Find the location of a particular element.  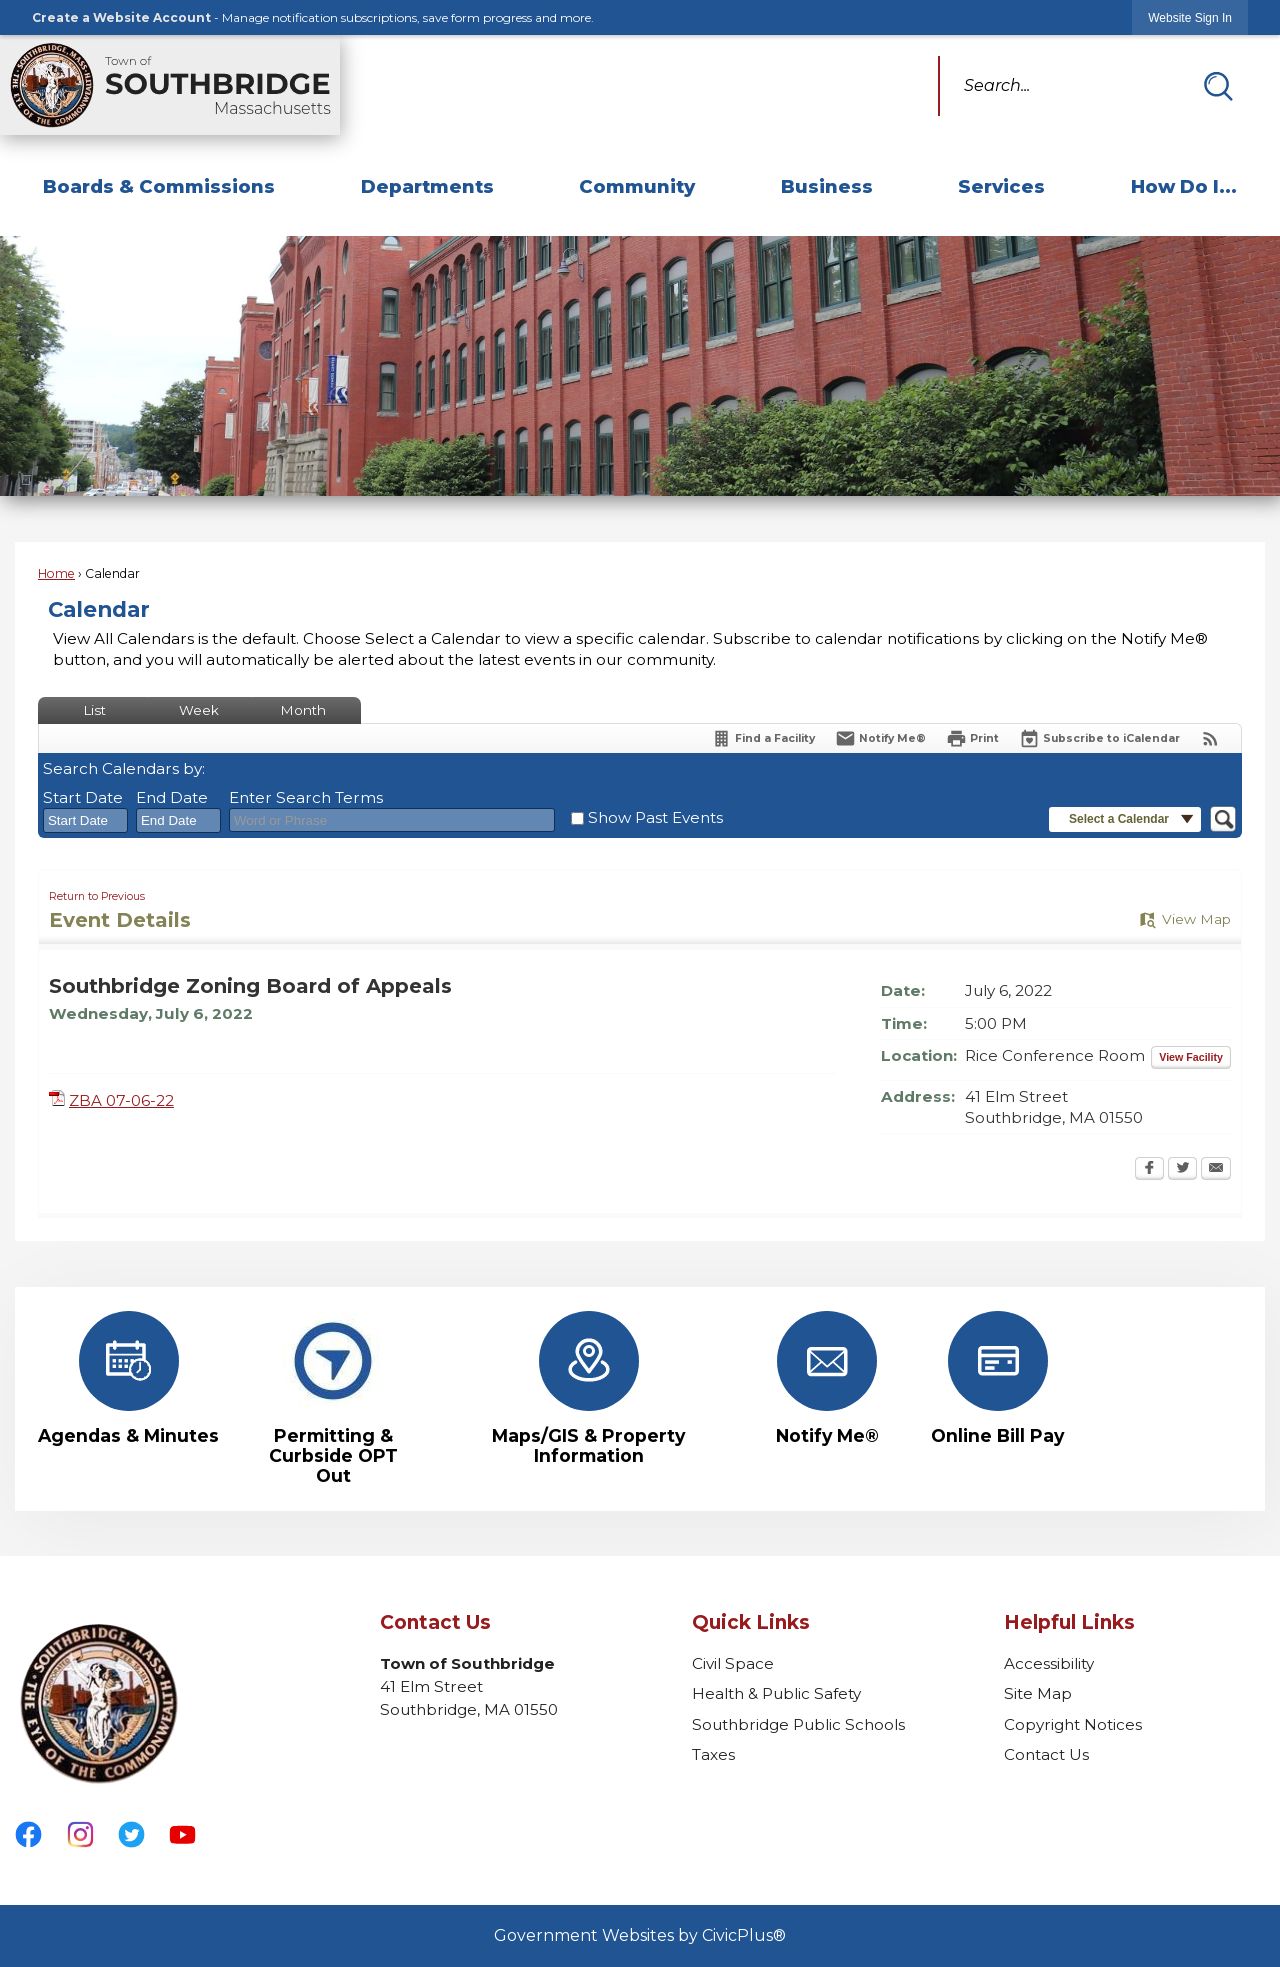

[Twitter graphic] is located at coordinates (131, 1834).